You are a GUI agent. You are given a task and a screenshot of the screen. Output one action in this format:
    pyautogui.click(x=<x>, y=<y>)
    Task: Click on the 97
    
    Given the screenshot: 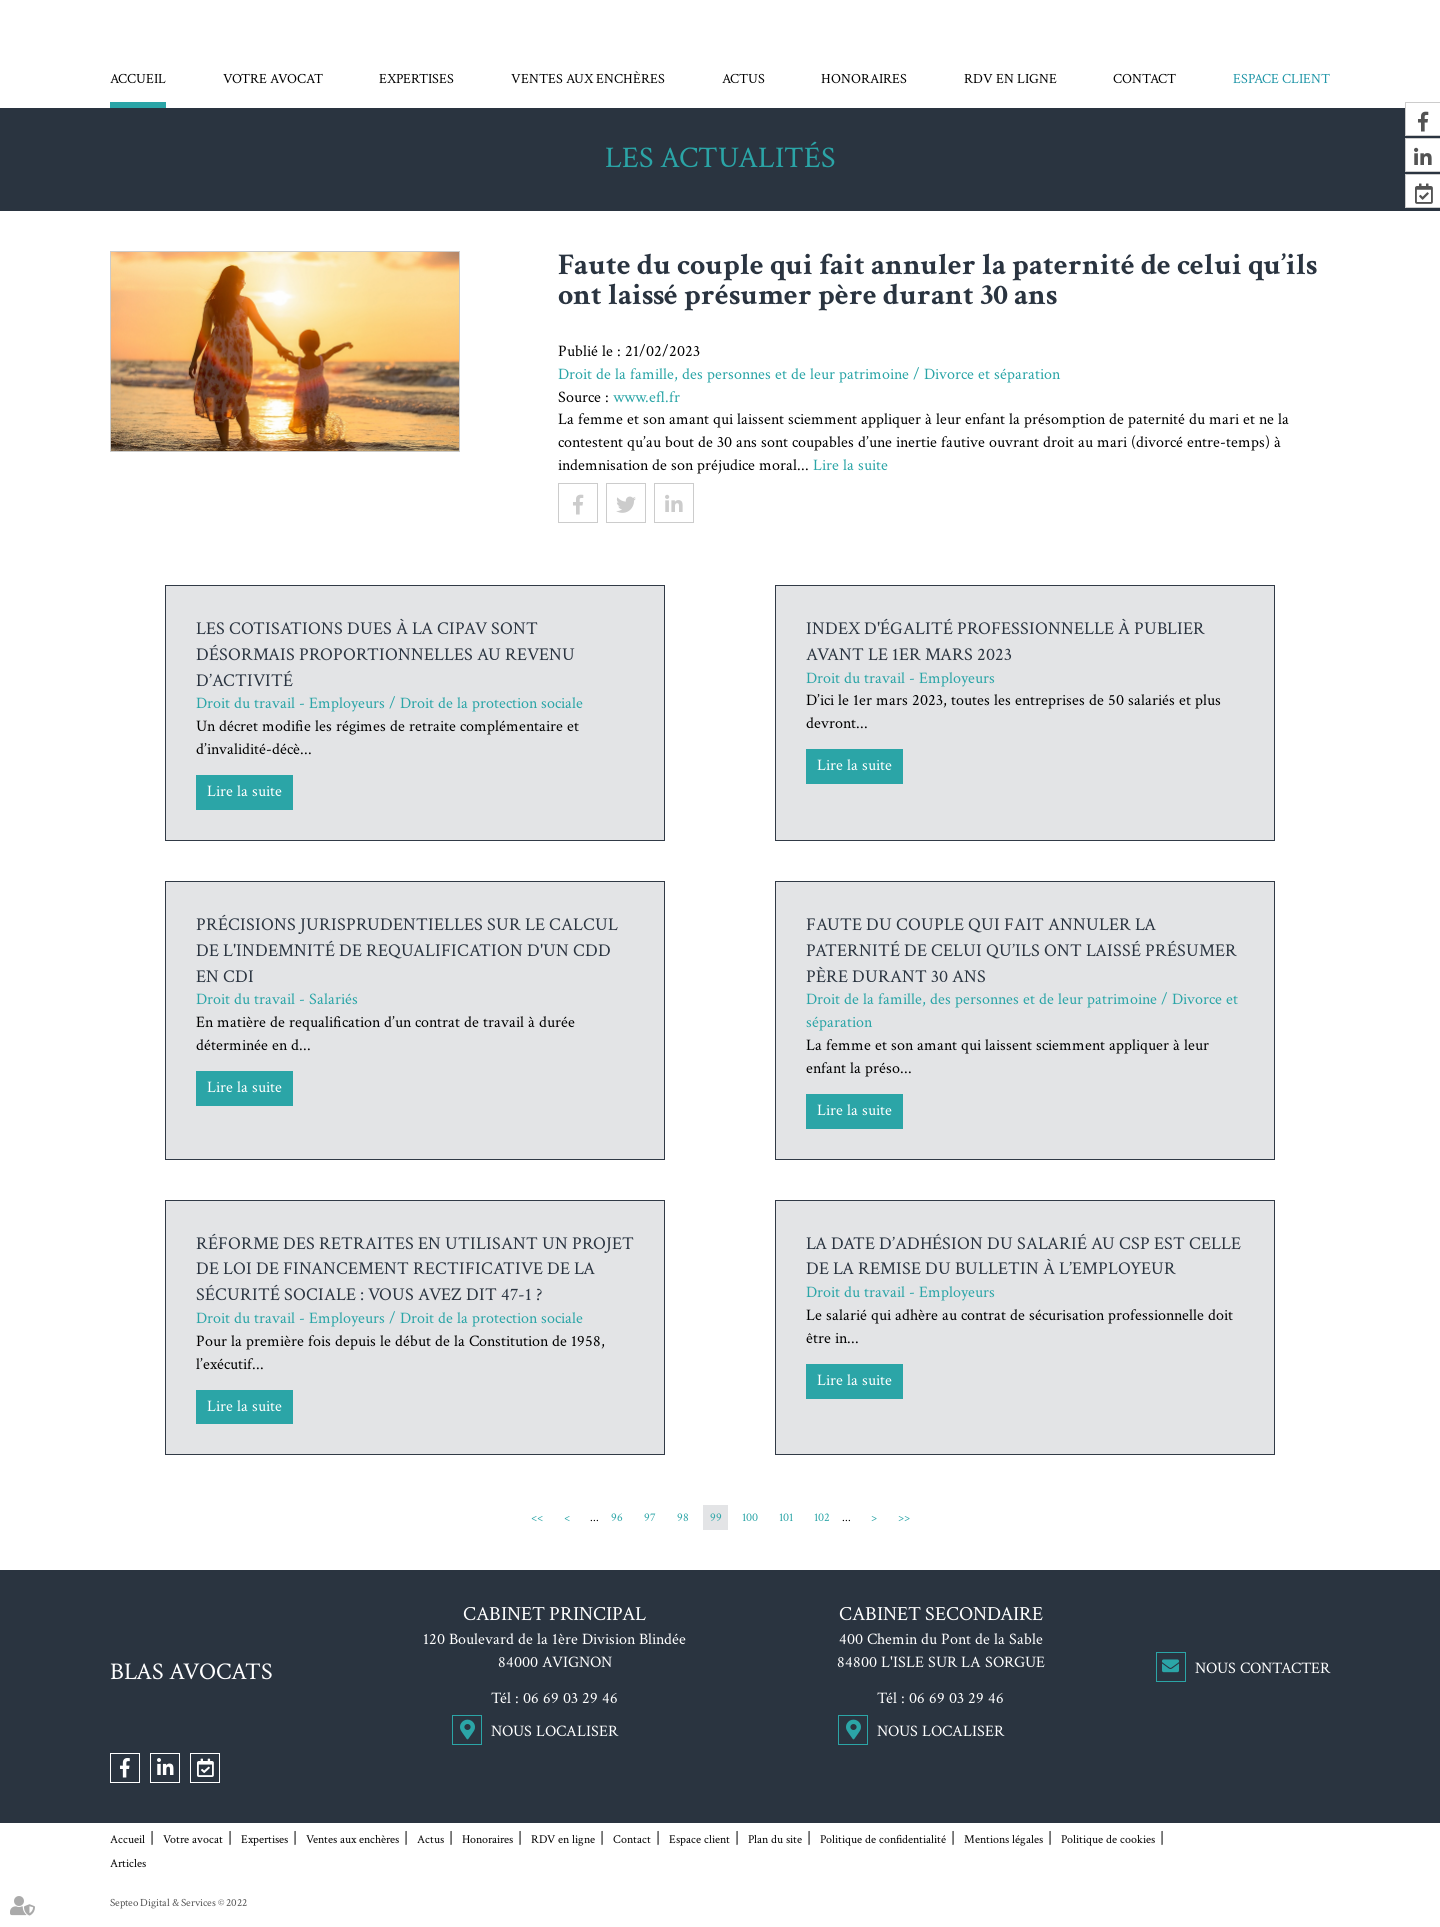 What is the action you would take?
    pyautogui.click(x=650, y=1517)
    